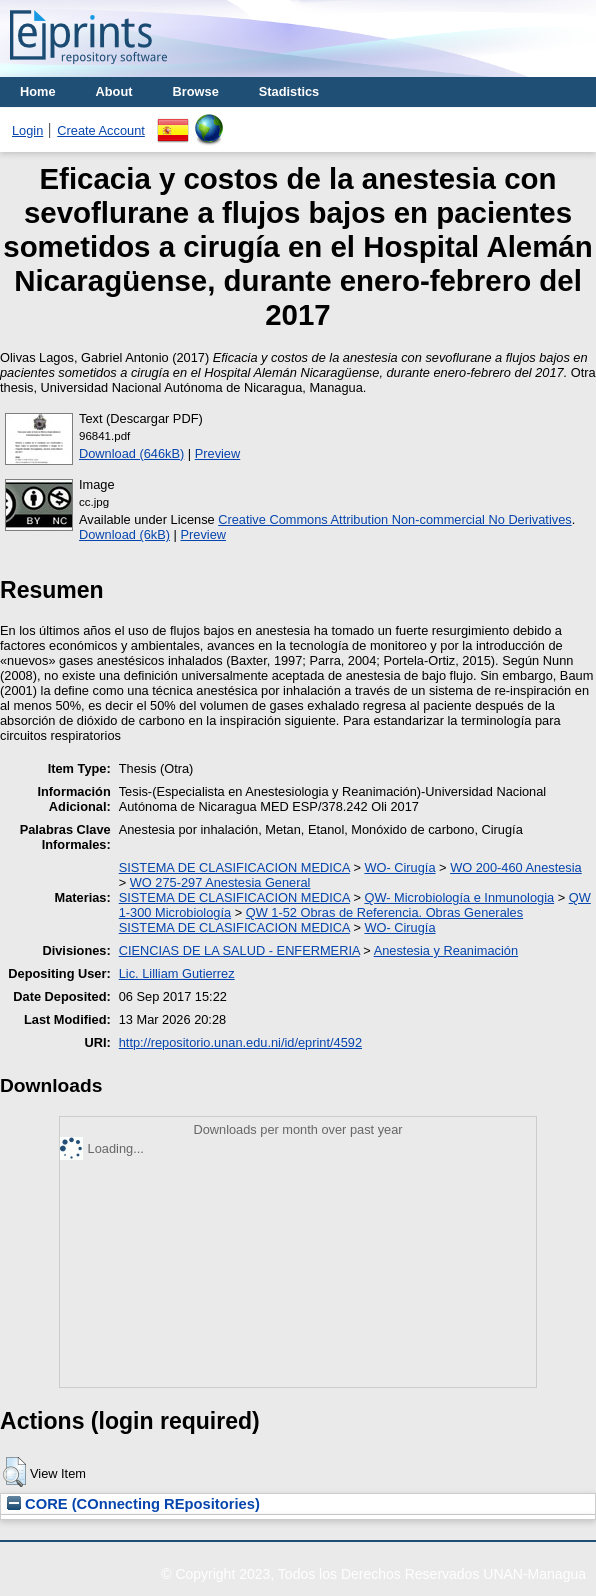 The width and height of the screenshot is (596, 1596). Describe the element at coordinates (234, 867) in the screenshot. I see `SISTEMA DE CLASIFICACION MEDICA` at that location.